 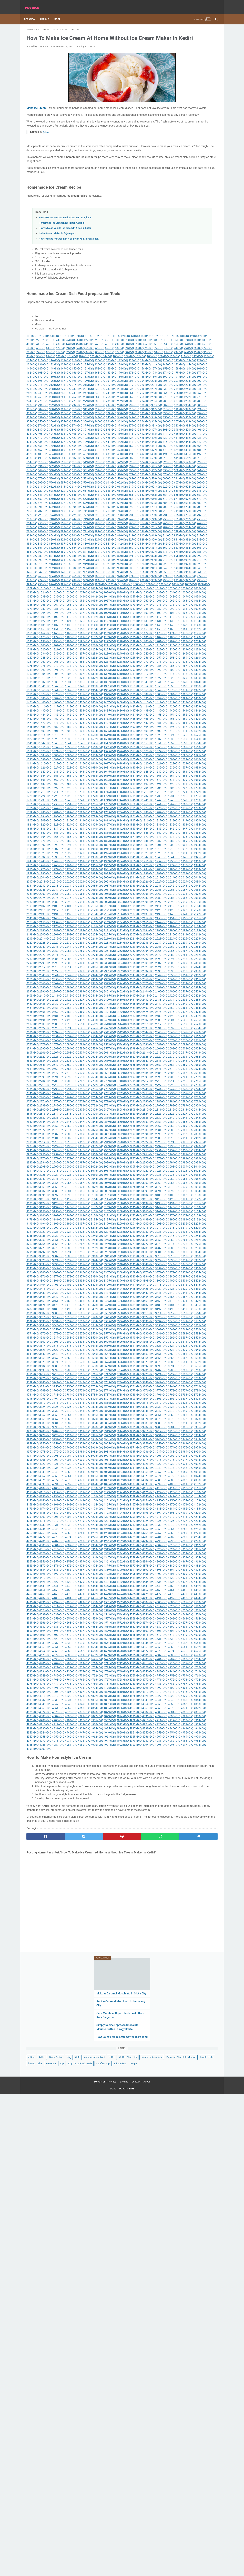 What do you see at coordinates (32, 845) in the screenshot?
I see `1306+DrQ` at bounding box center [32, 845].